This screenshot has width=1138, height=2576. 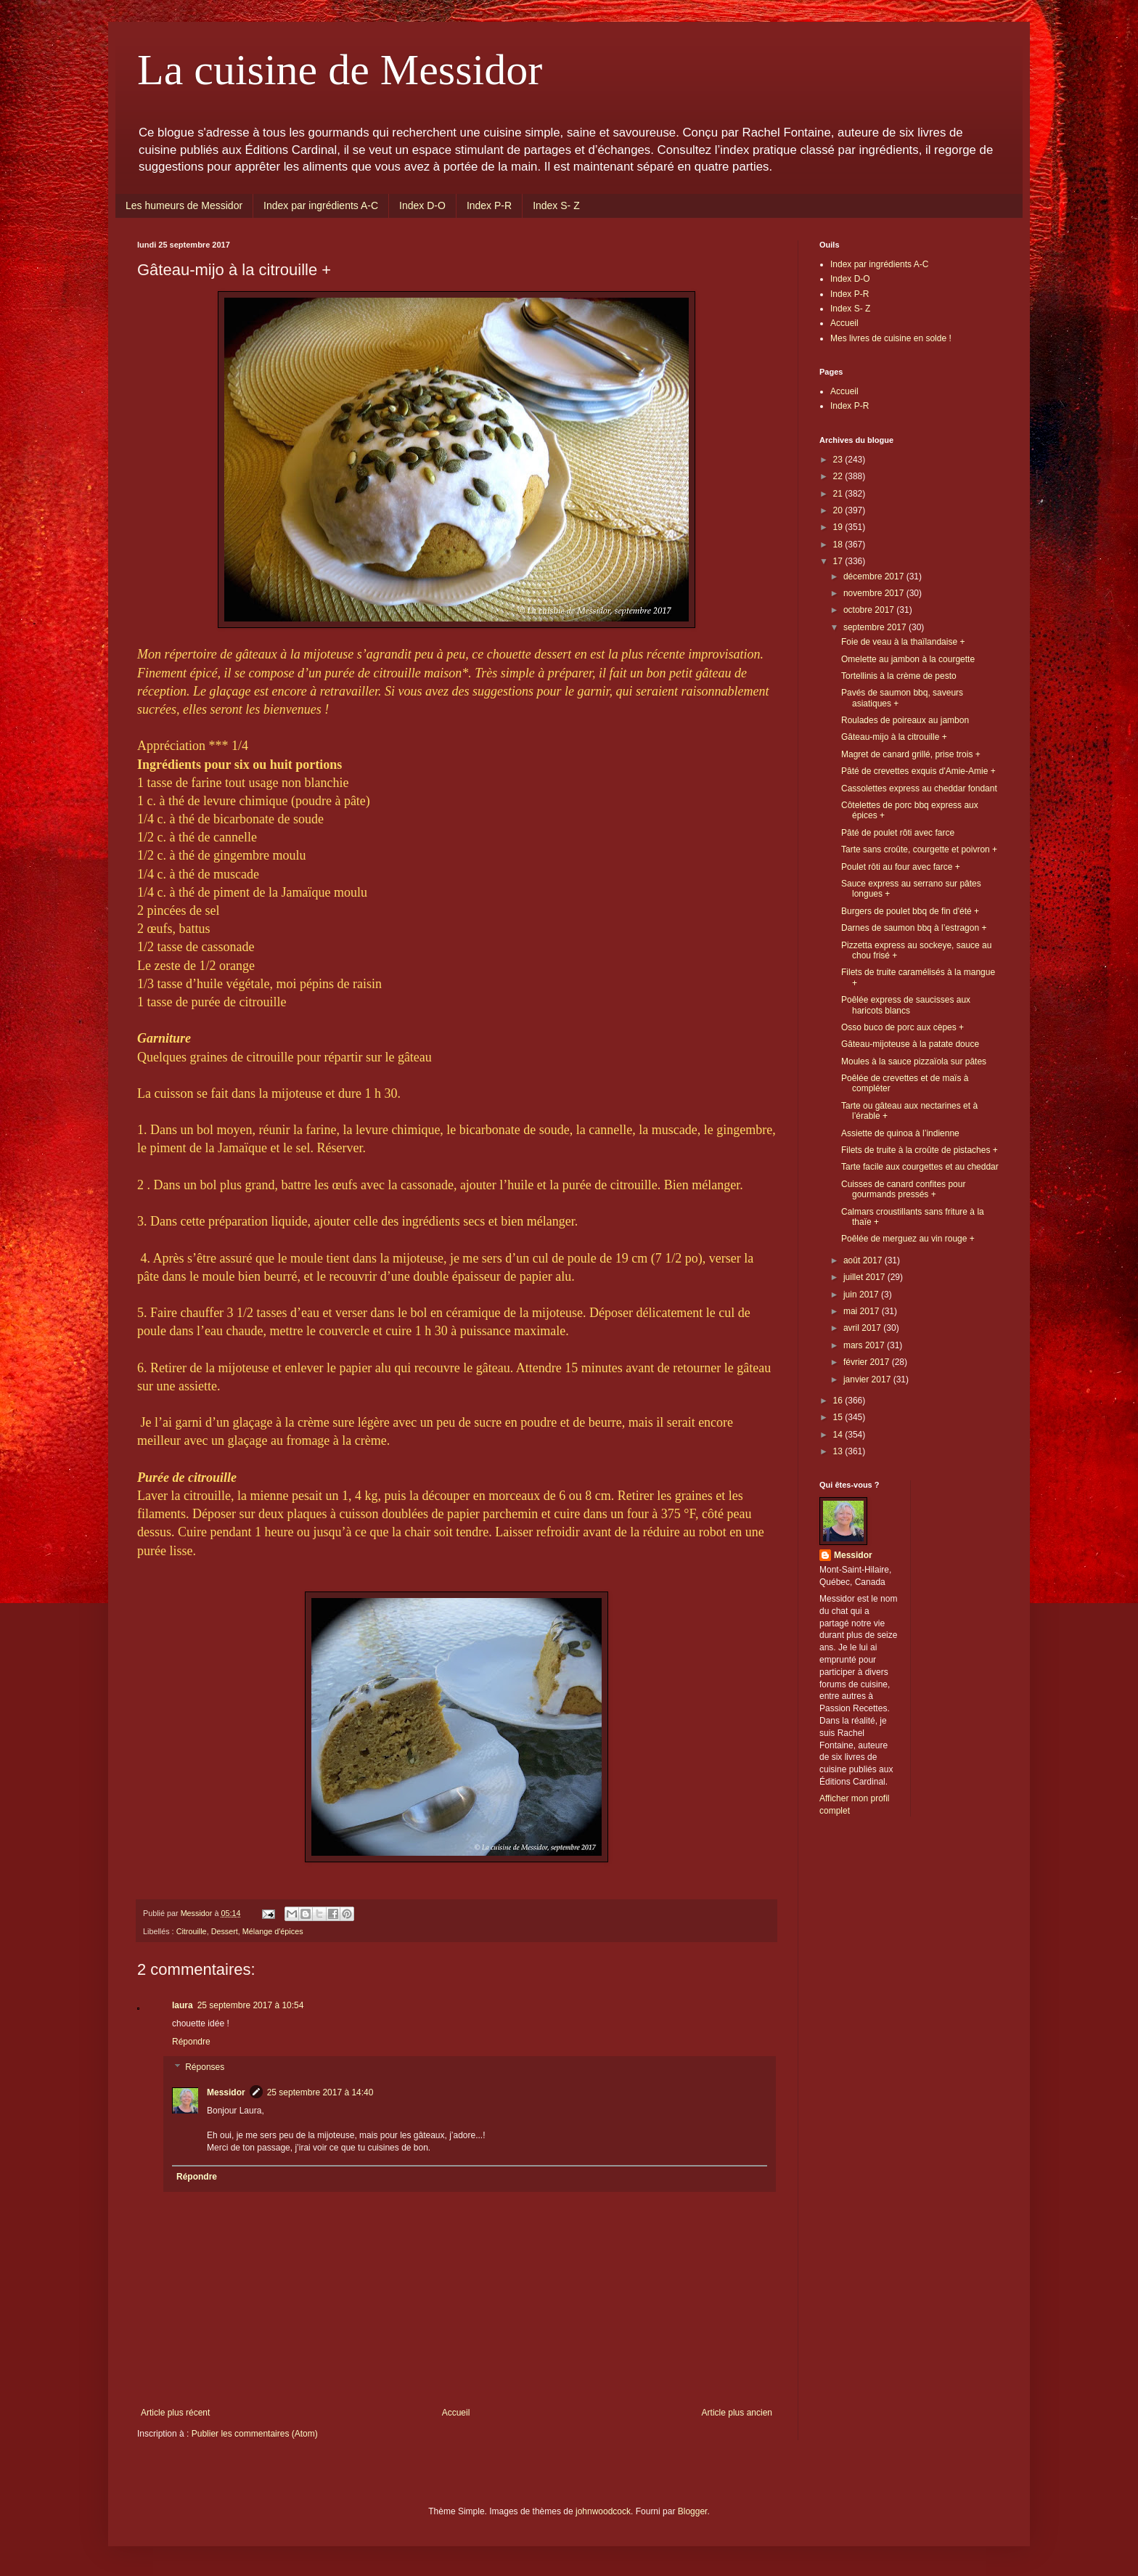 I want to click on Gâteau-mijoteuse à la patate douce, so click(x=910, y=1044).